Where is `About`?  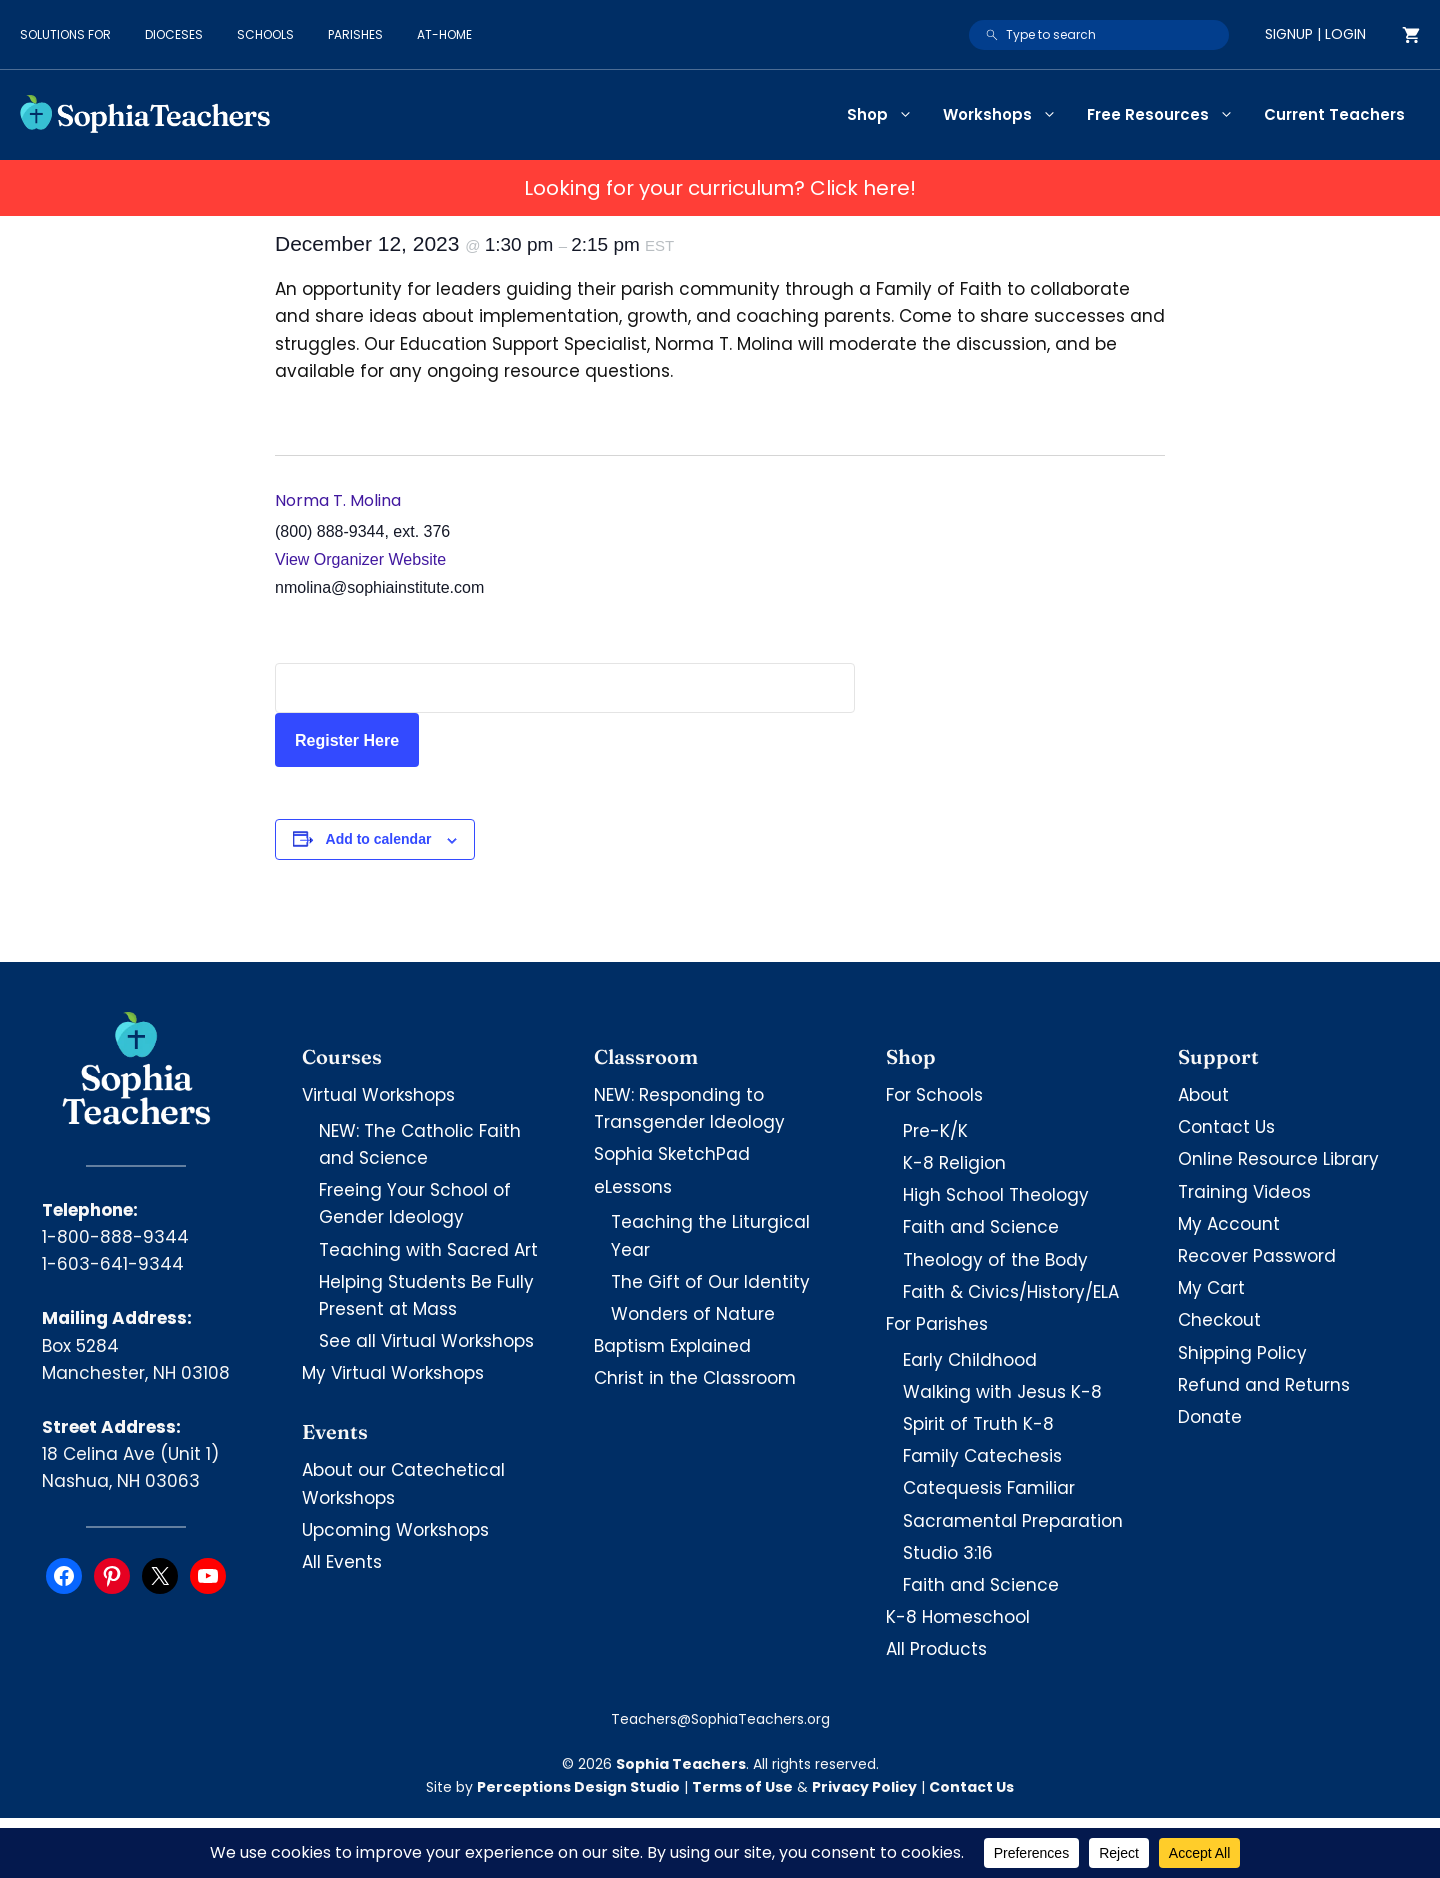
About is located at coordinates (1203, 1095).